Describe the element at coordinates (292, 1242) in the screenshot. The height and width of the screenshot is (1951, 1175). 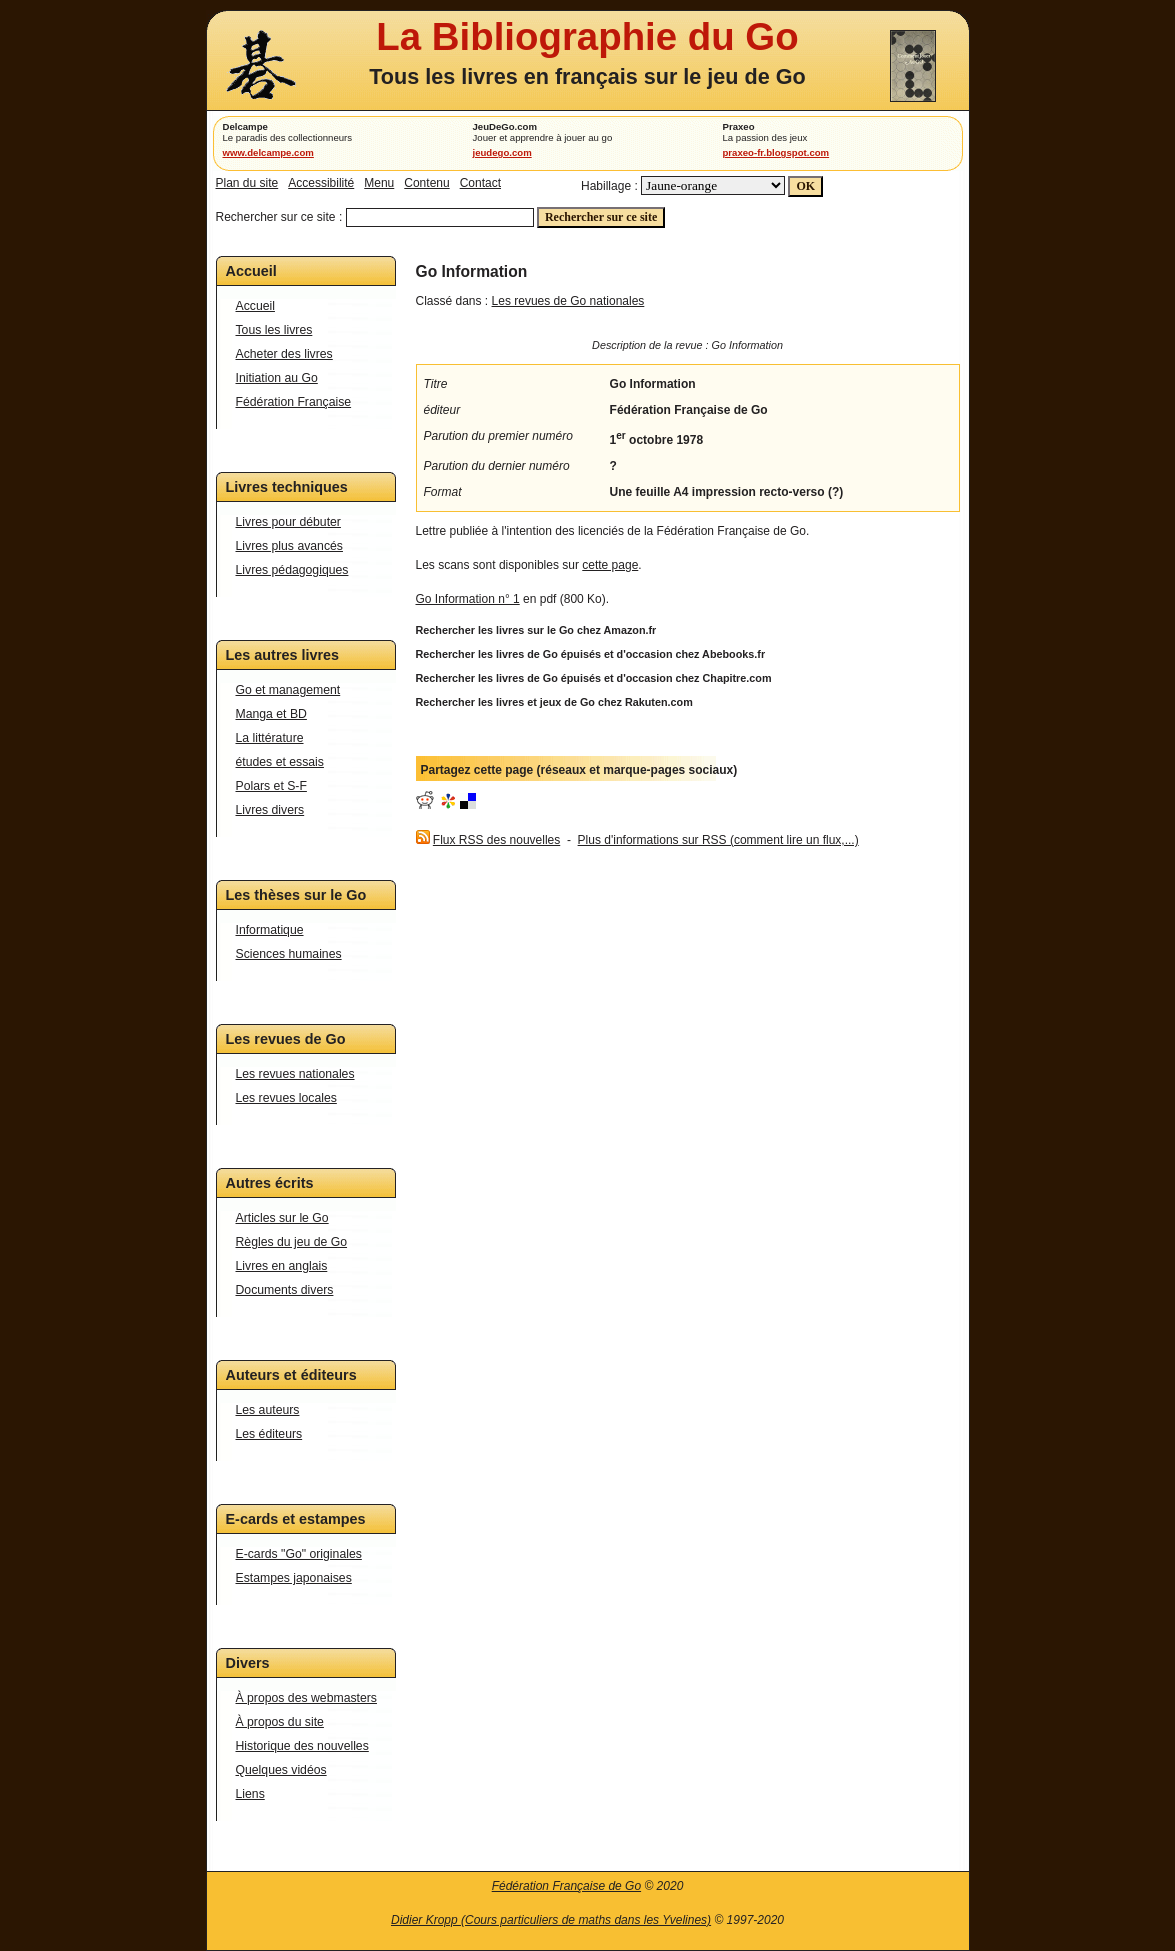
I see `Règles du jeu de Go` at that location.